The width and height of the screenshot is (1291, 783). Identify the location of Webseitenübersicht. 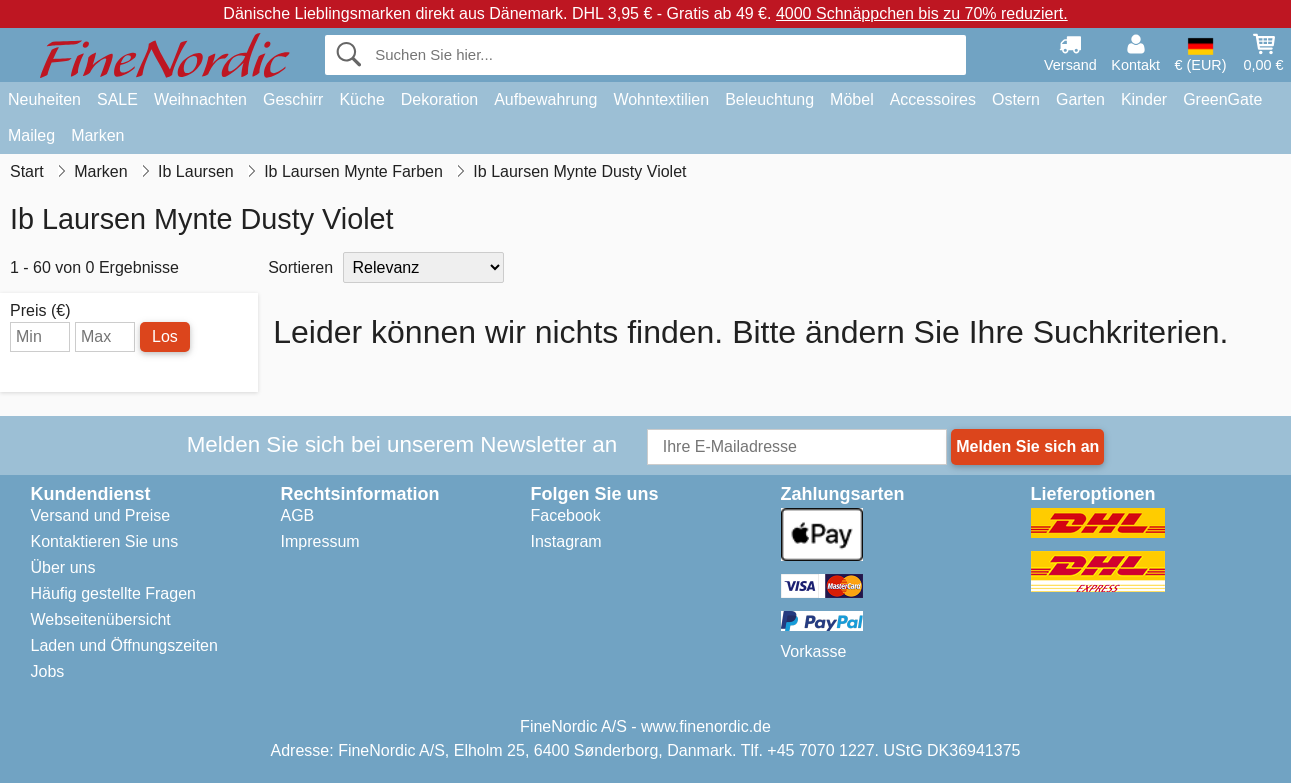
(101, 619).